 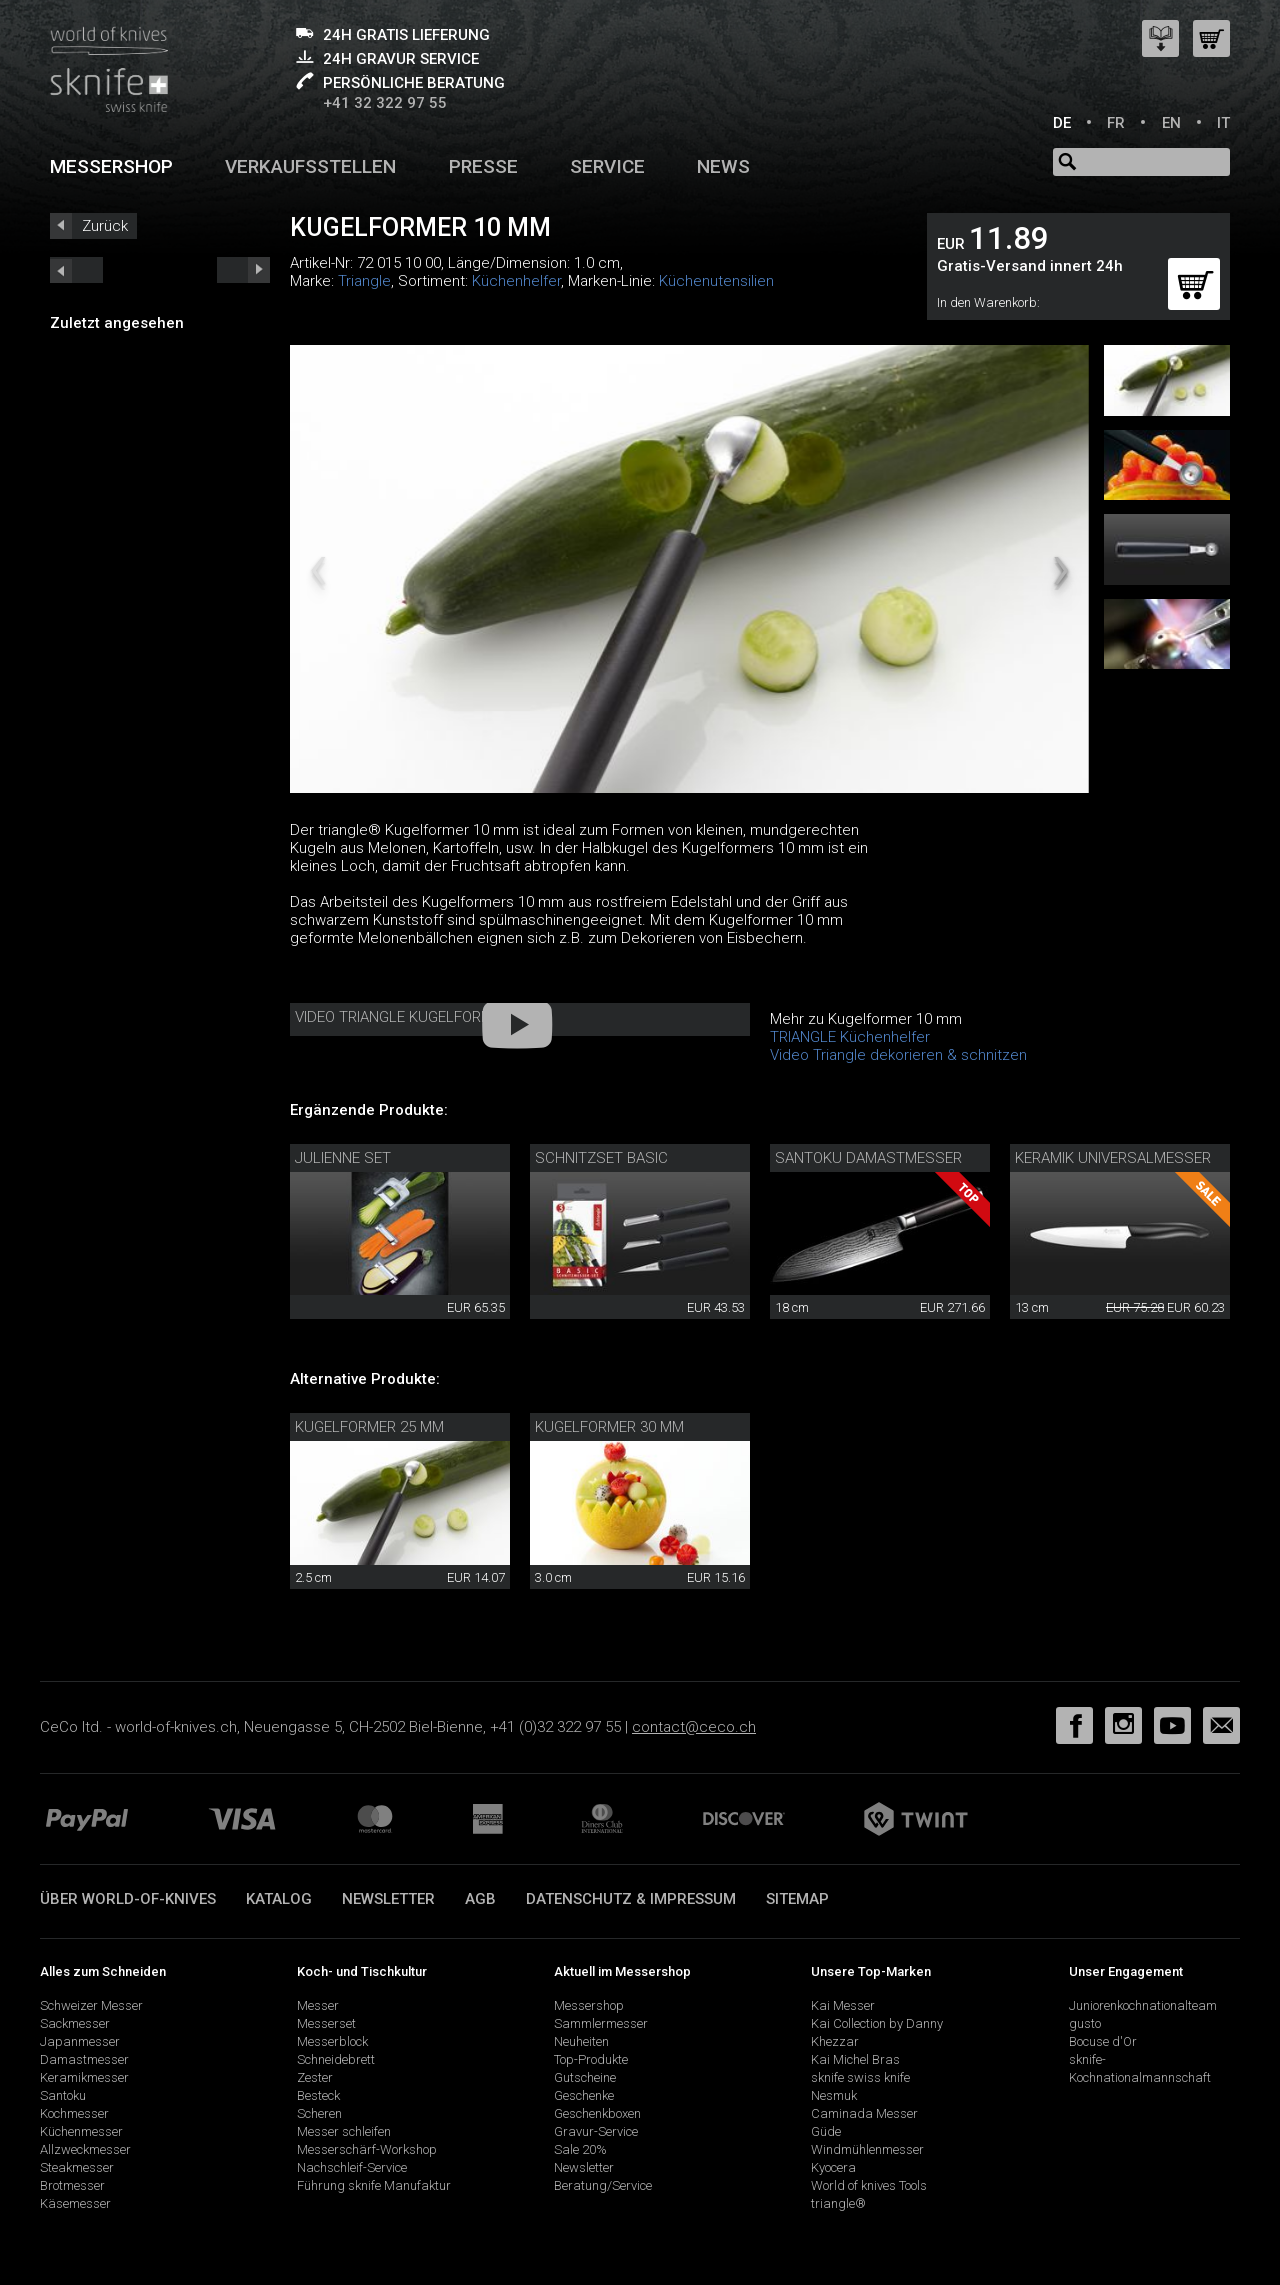 What do you see at coordinates (716, 281) in the screenshot?
I see `Küchenutensilien` at bounding box center [716, 281].